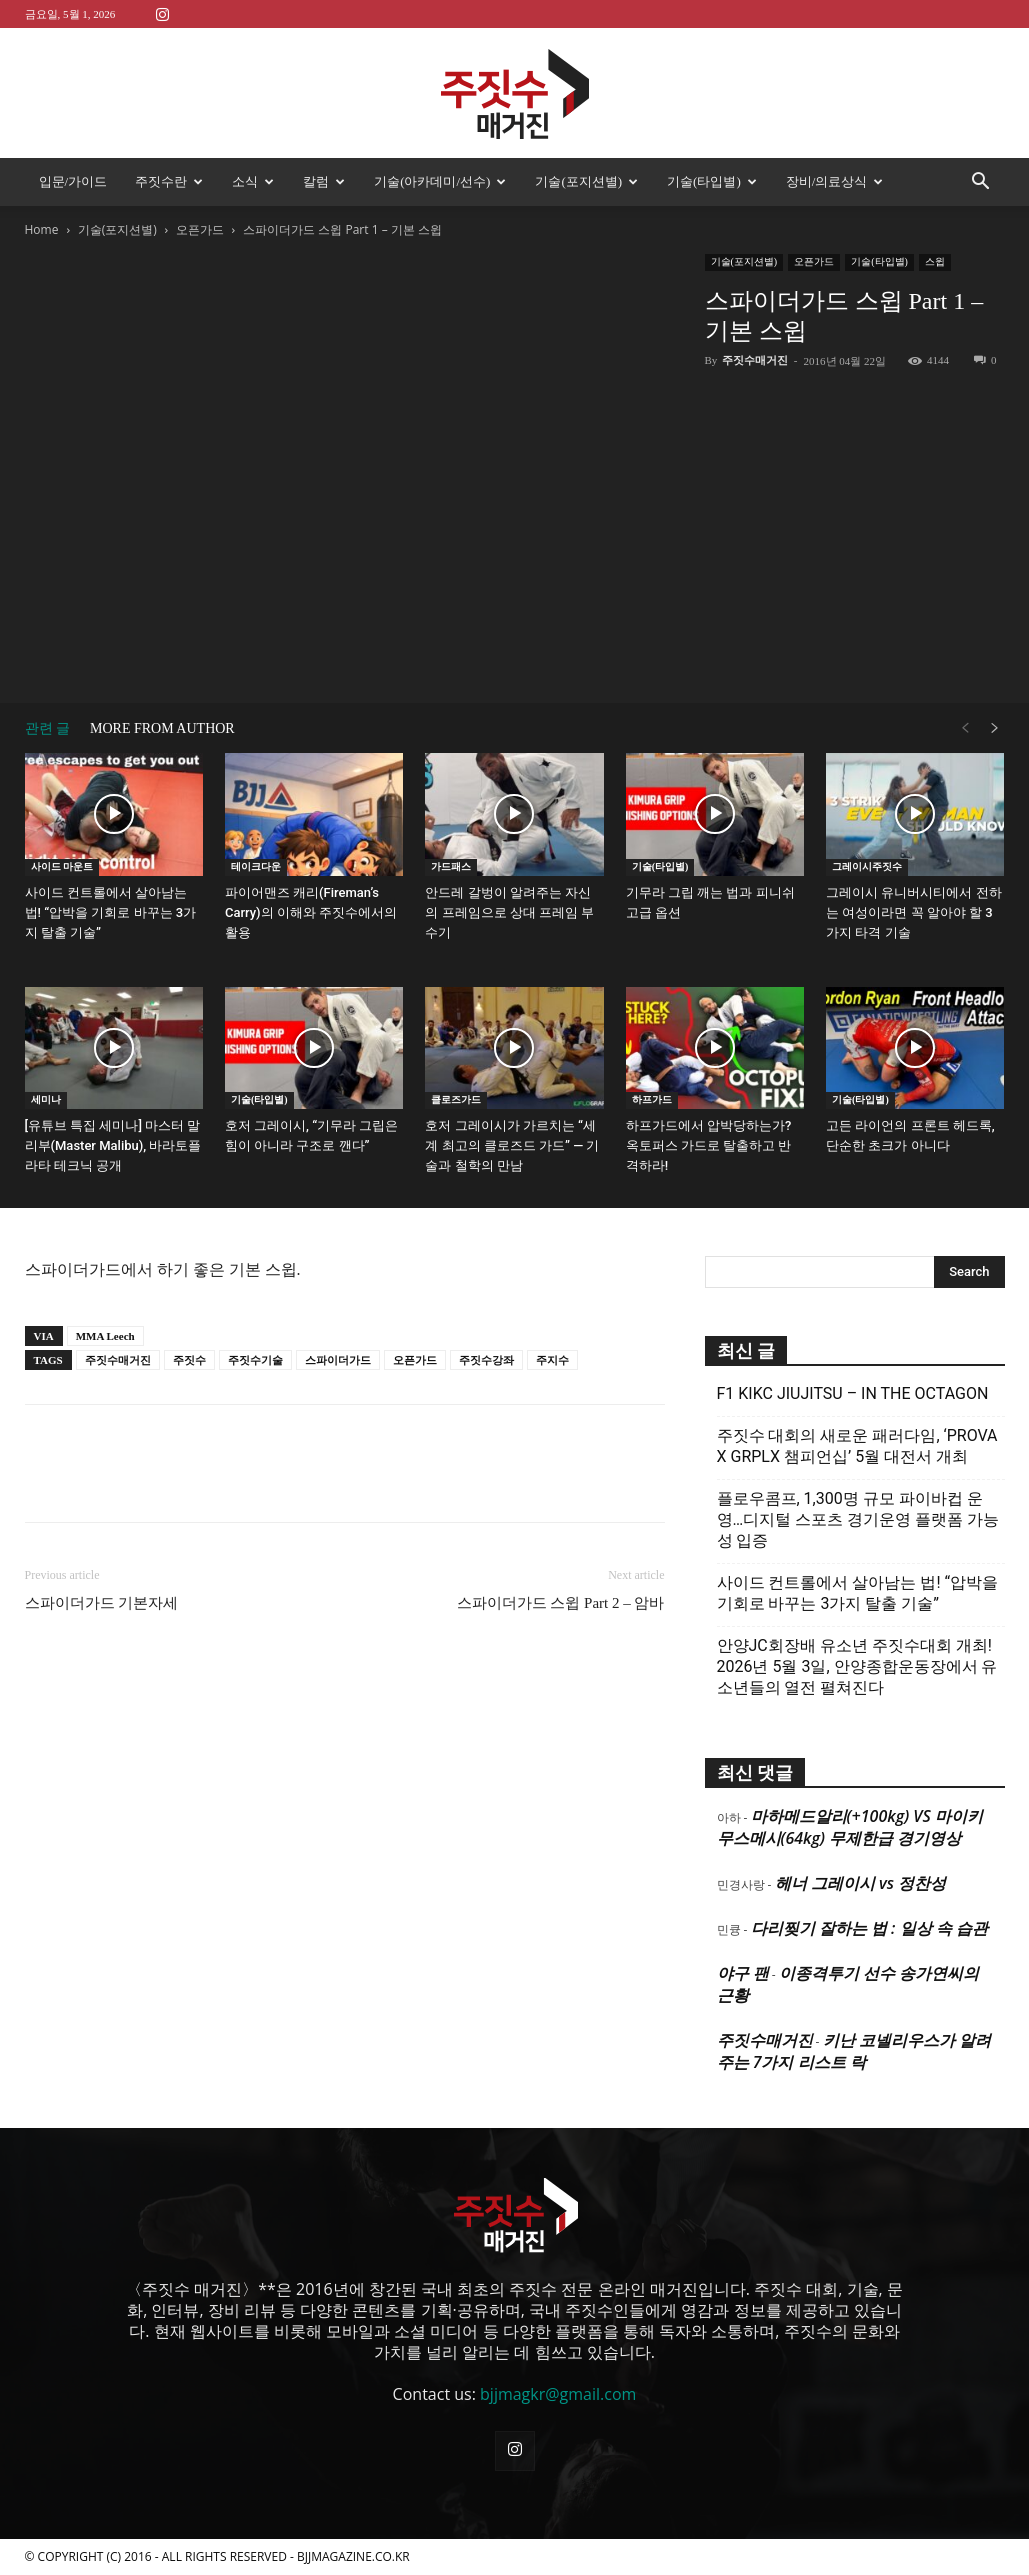 This screenshot has width=1029, height=2575. Describe the element at coordinates (869, 1928) in the screenshot. I see `다리찢기 잘하는 법 : 일상 속 습관` at that location.